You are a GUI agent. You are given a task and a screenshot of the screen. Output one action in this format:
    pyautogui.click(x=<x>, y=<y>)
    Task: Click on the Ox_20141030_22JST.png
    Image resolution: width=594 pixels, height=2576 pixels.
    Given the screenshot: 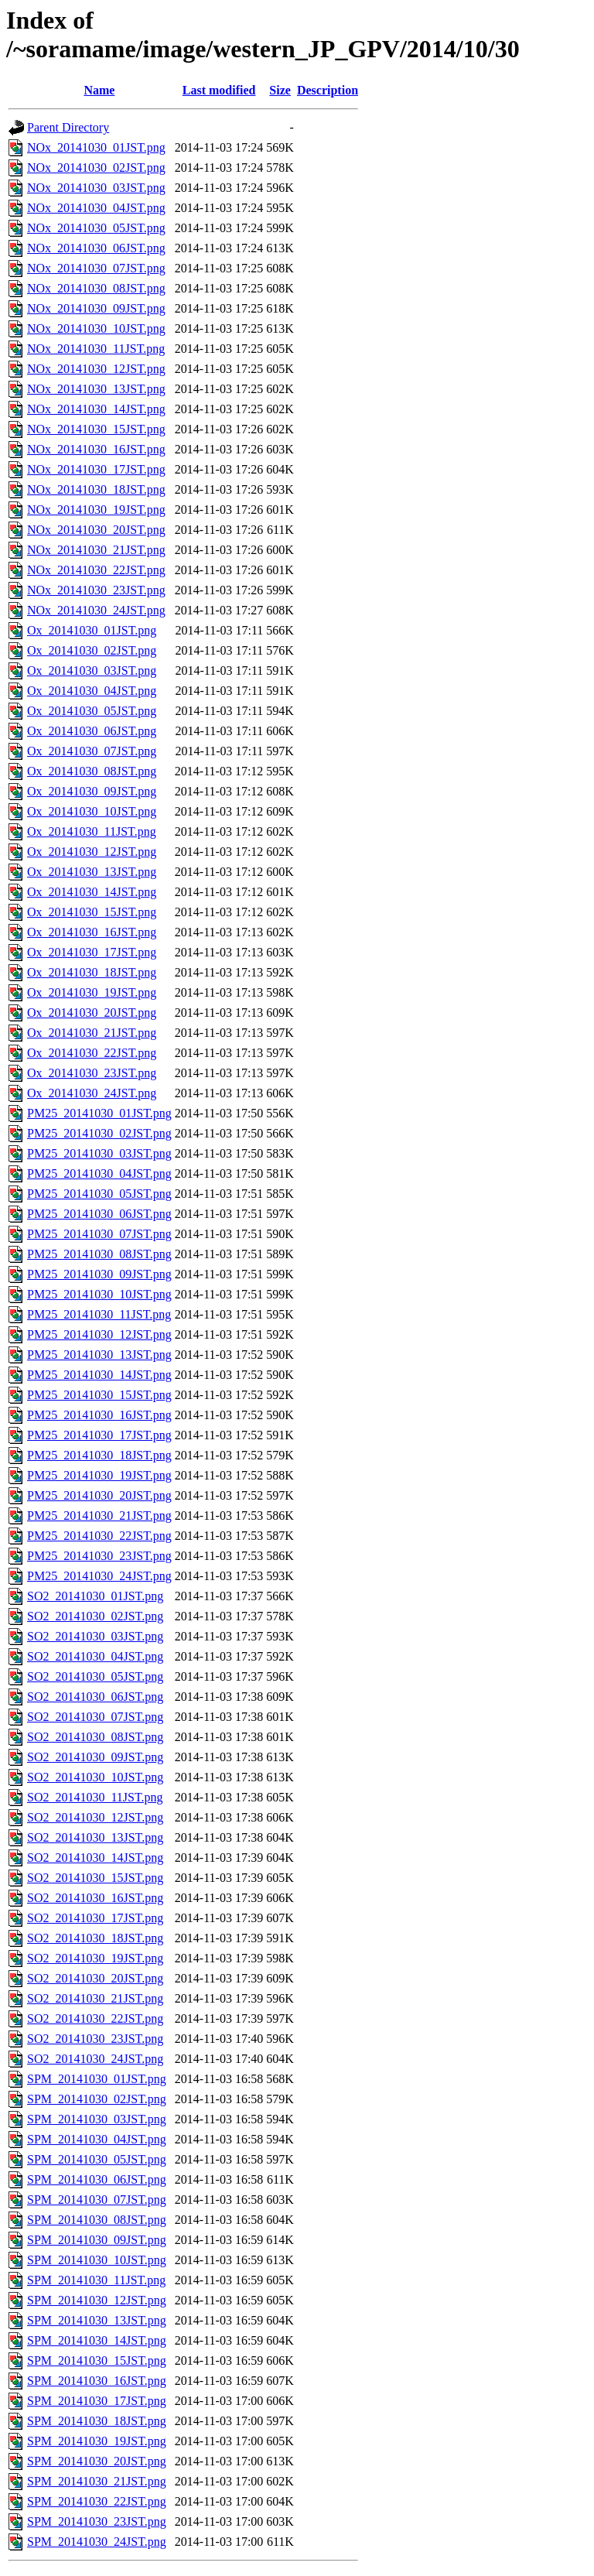 What is the action you would take?
    pyautogui.click(x=91, y=1052)
    